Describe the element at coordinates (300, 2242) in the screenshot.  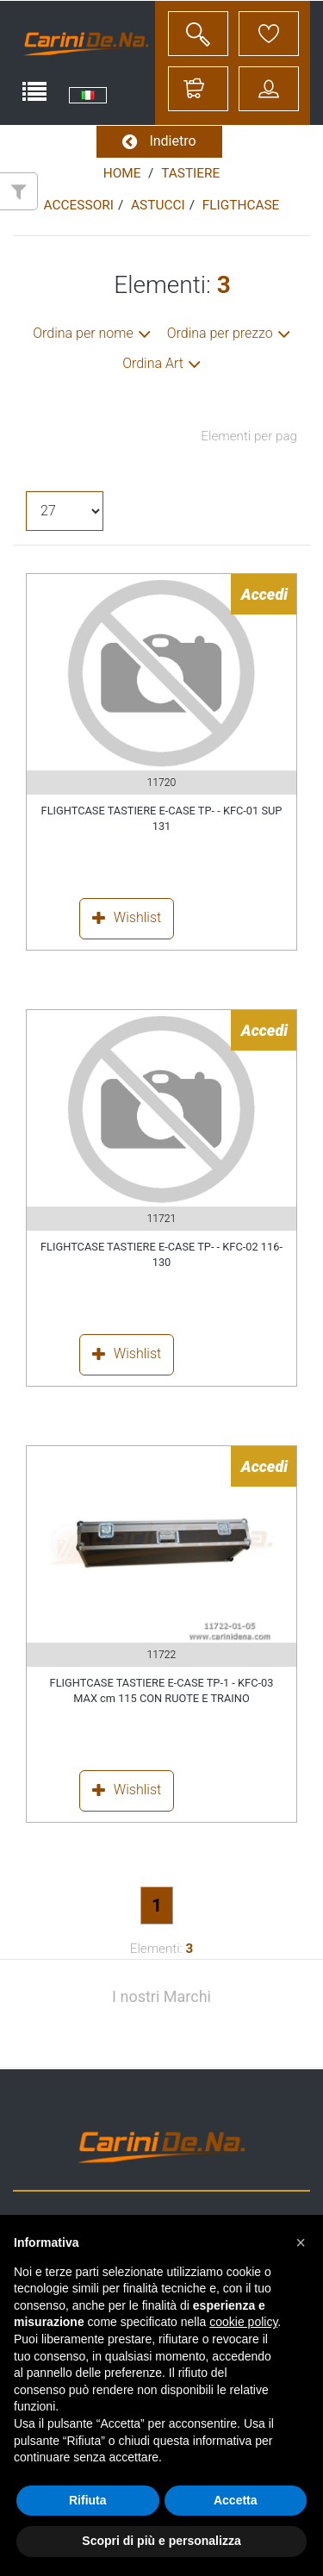
I see `[button]` at that location.